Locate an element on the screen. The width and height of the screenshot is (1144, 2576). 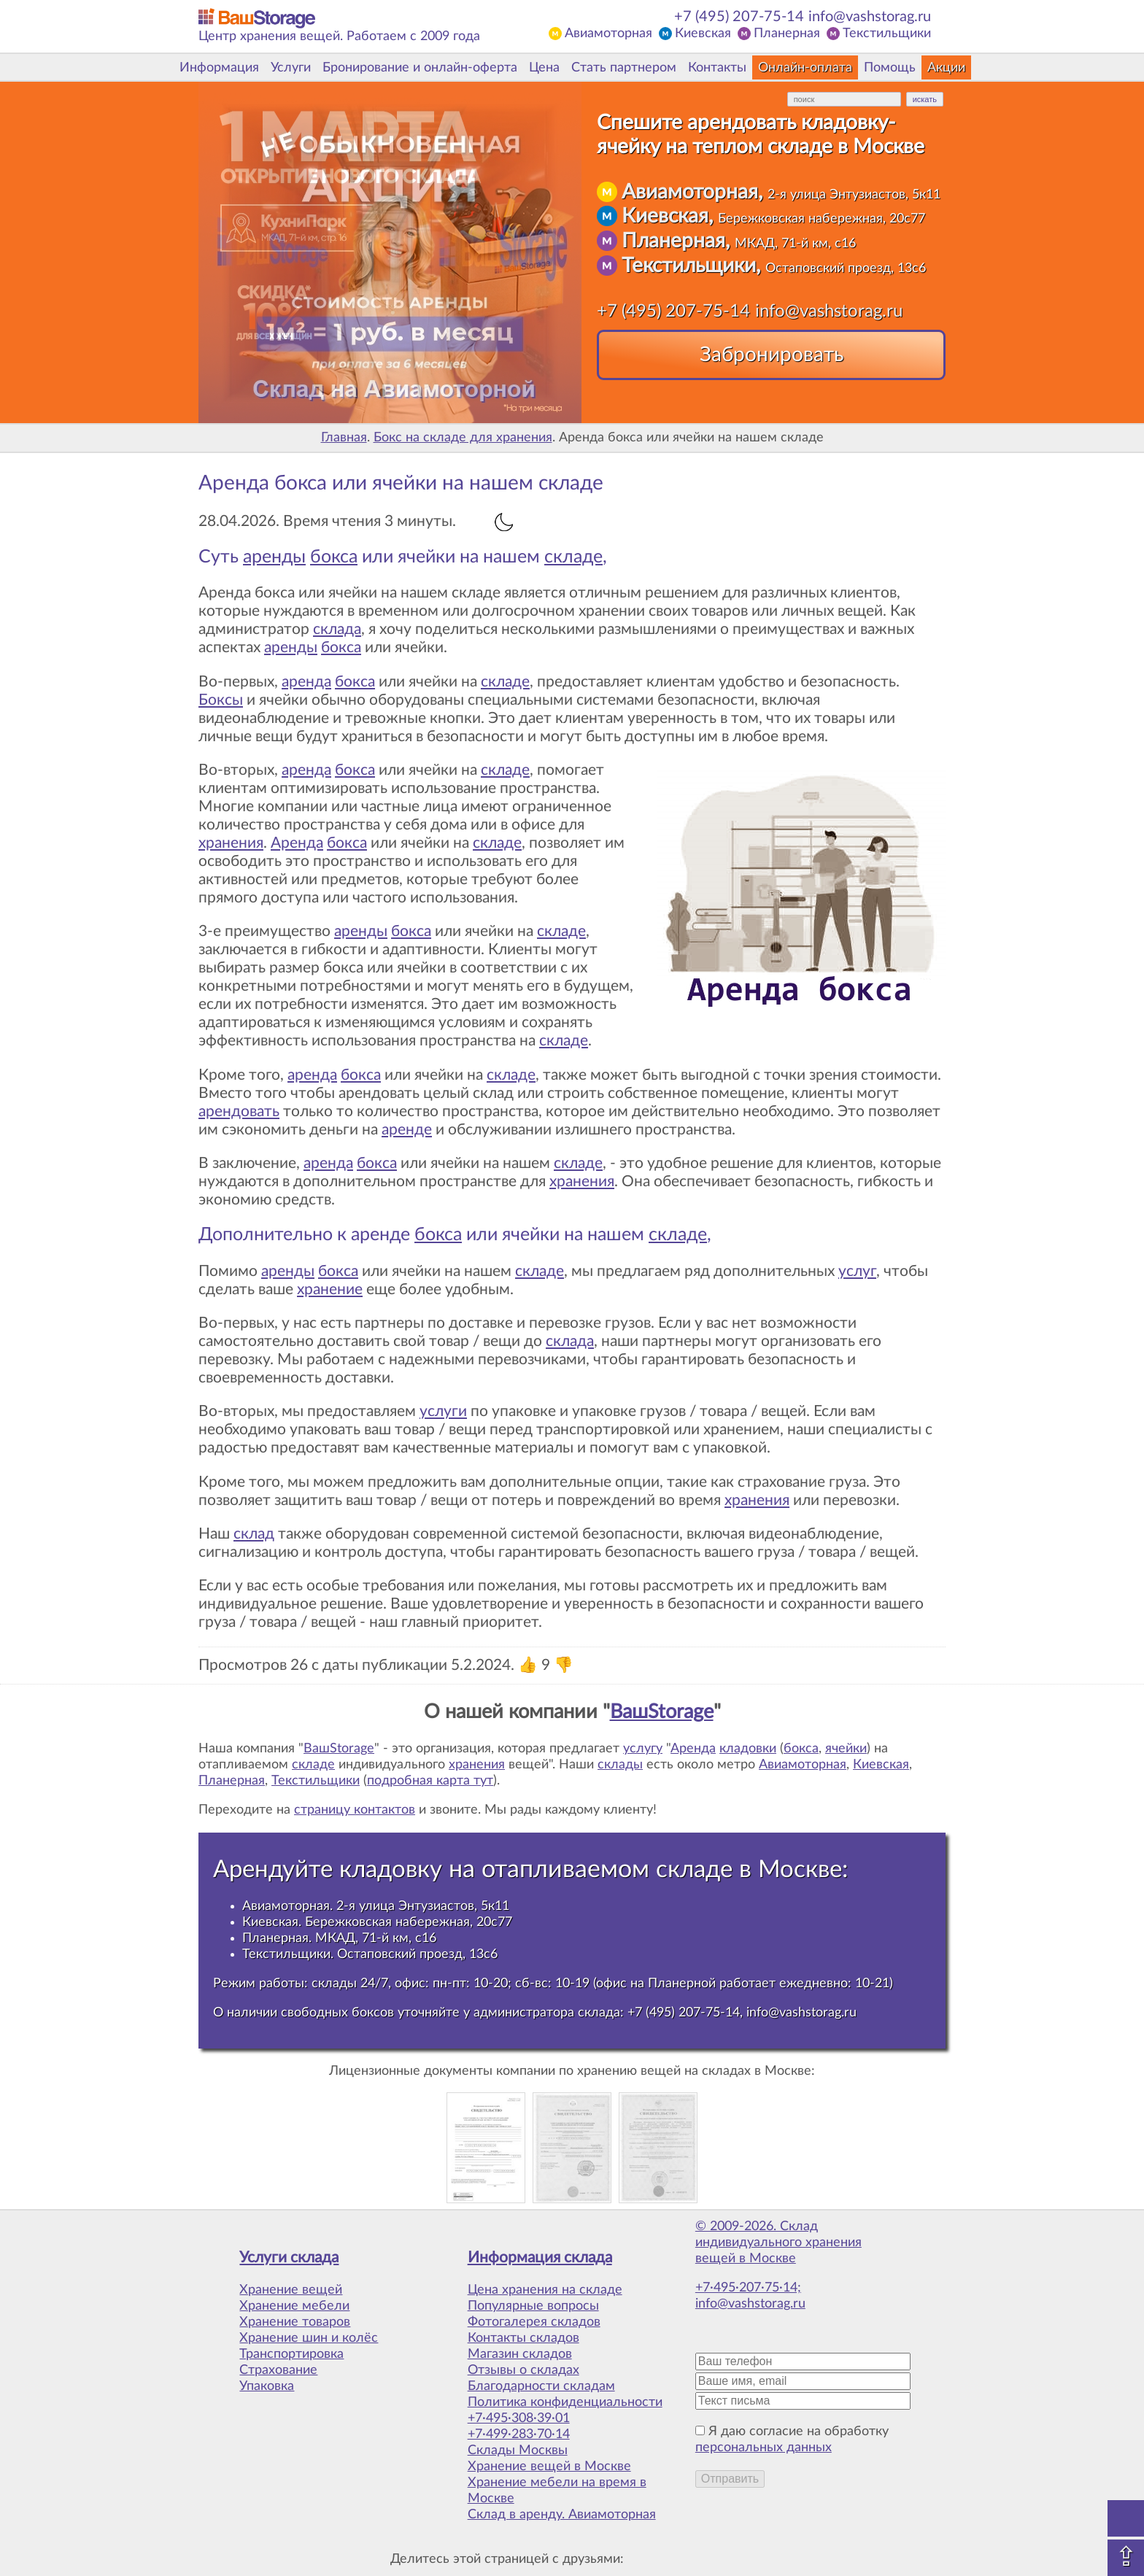
ячейки is located at coordinates (846, 1748).